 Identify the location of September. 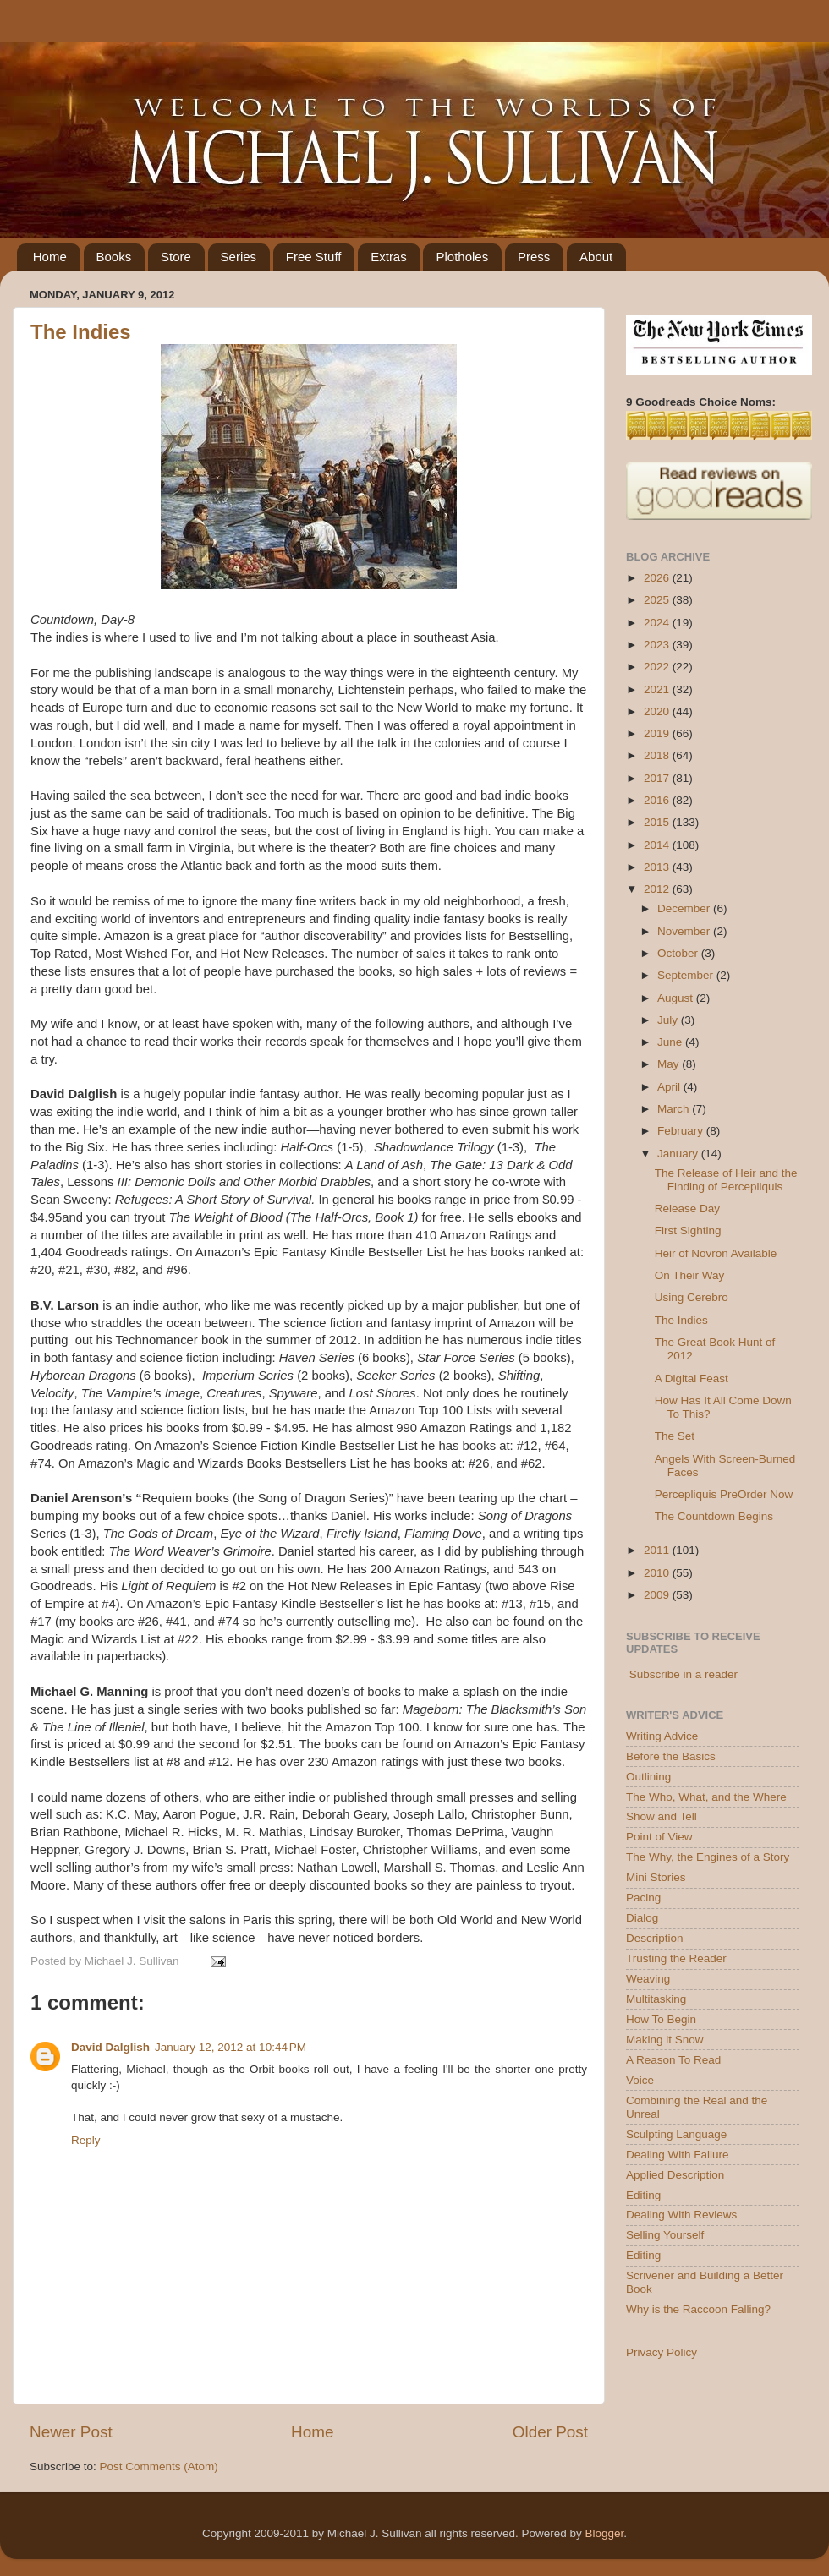
(686, 975).